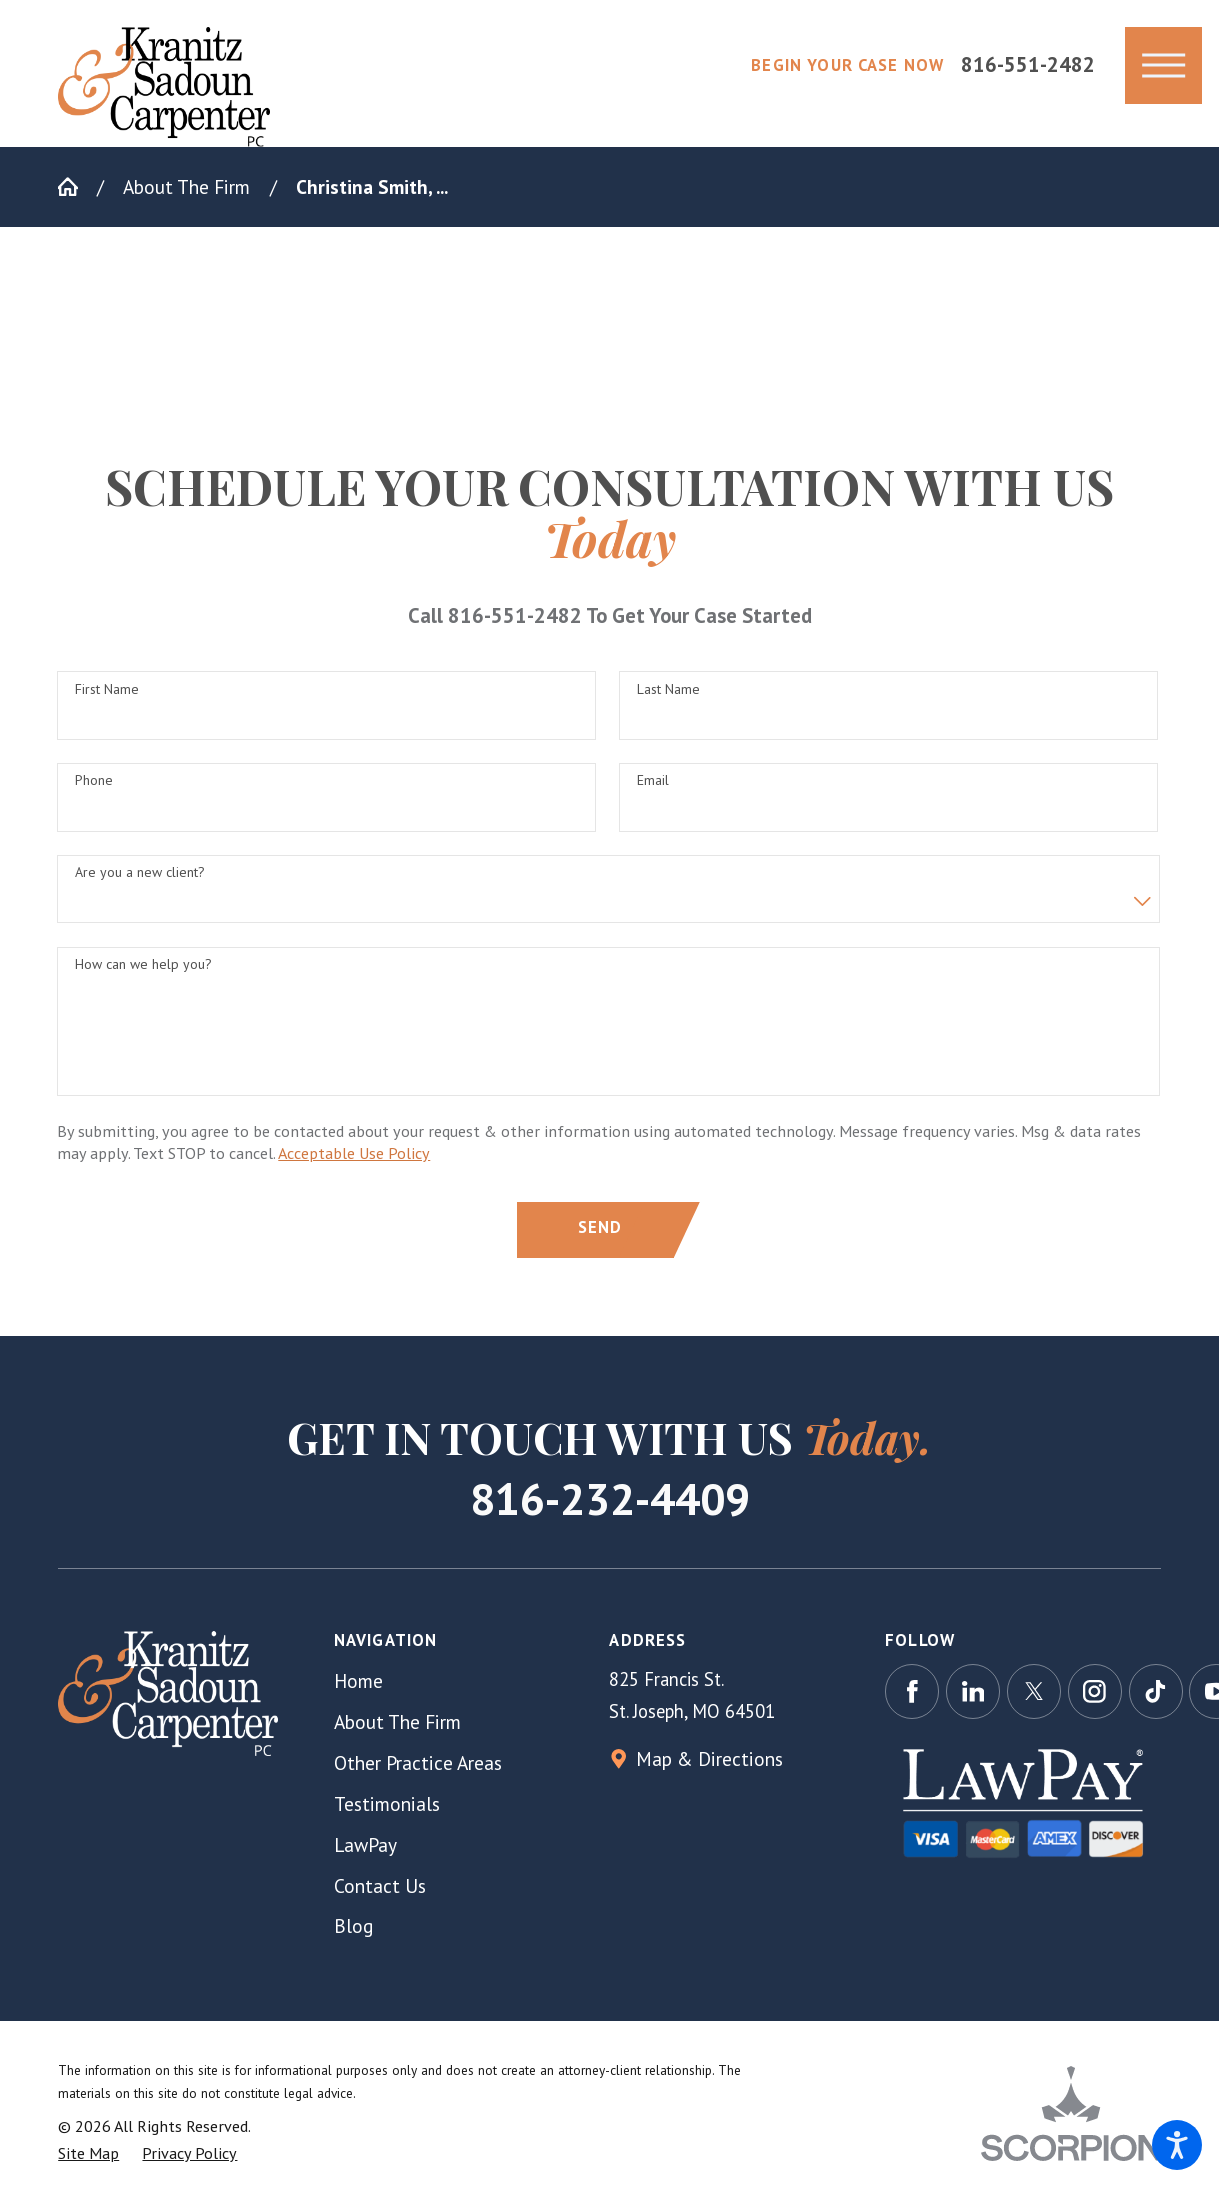 The width and height of the screenshot is (1219, 2187). I want to click on Other Practice Areas, so click(418, 1762).